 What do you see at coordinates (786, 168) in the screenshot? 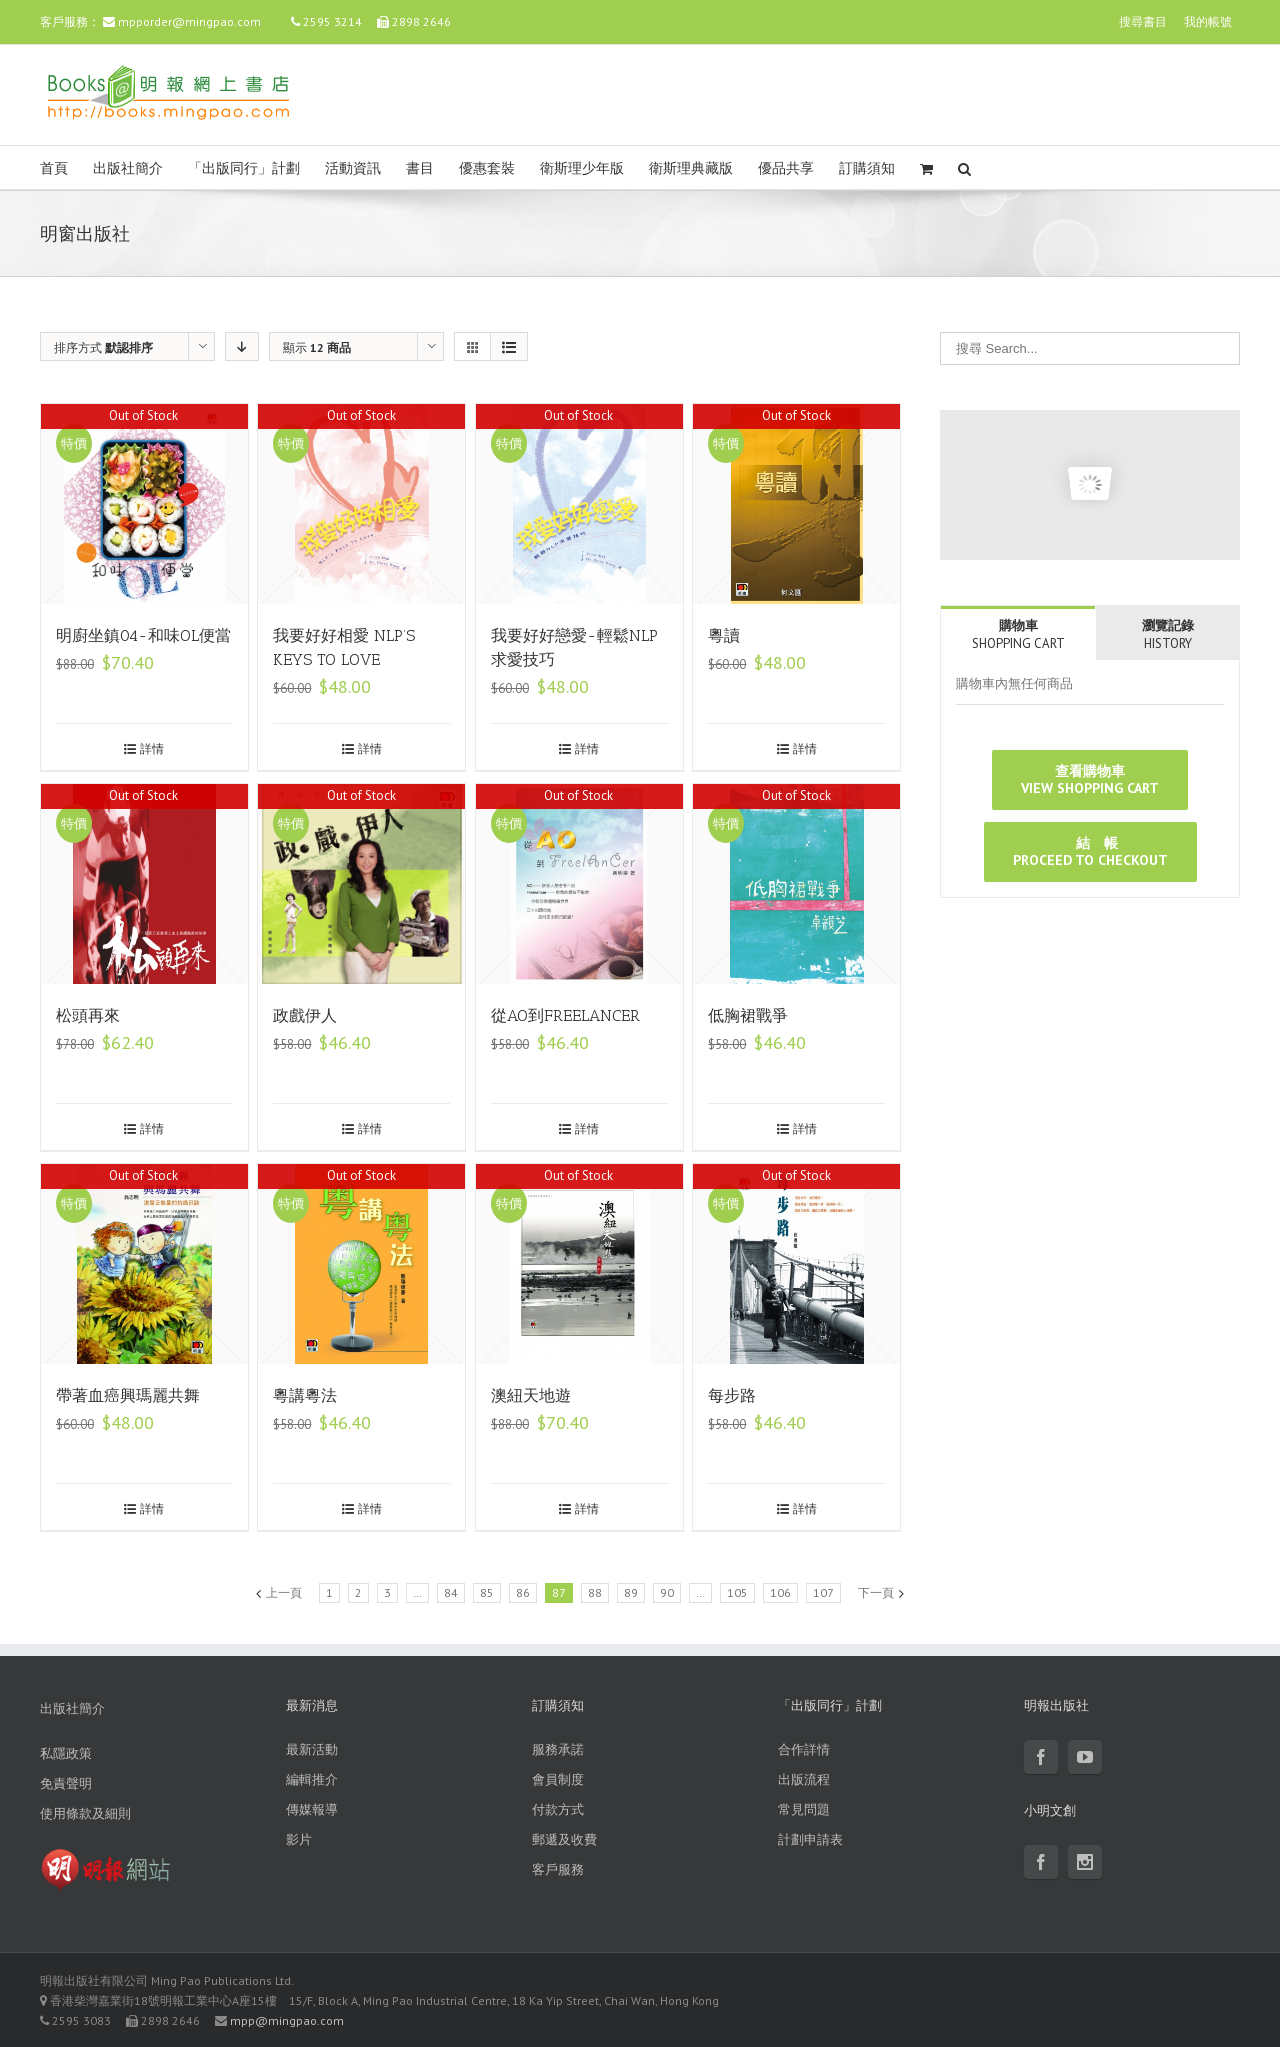
I see `優品共享` at bounding box center [786, 168].